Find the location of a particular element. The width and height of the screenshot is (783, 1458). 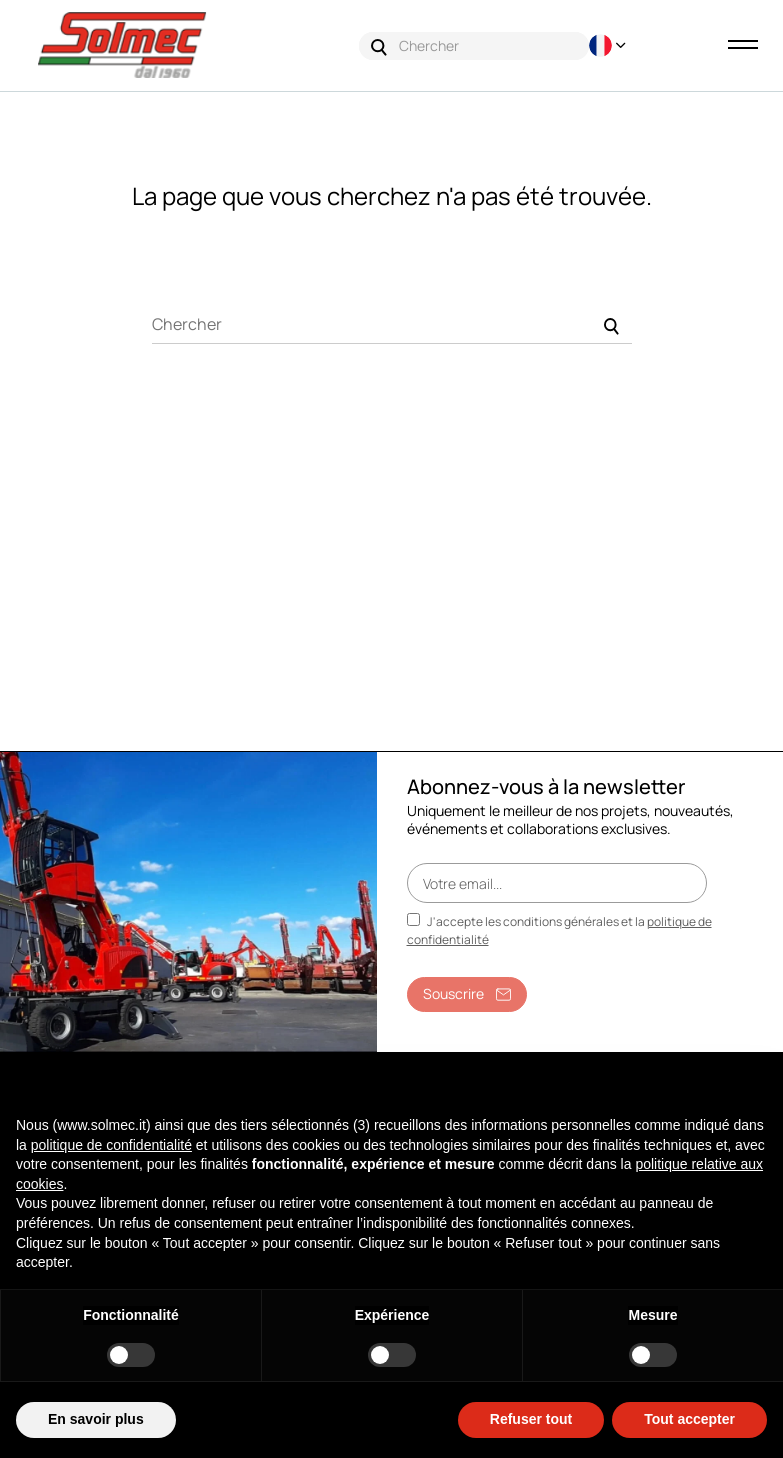

politique de confidentialité [button] is located at coordinates (111, 1145).